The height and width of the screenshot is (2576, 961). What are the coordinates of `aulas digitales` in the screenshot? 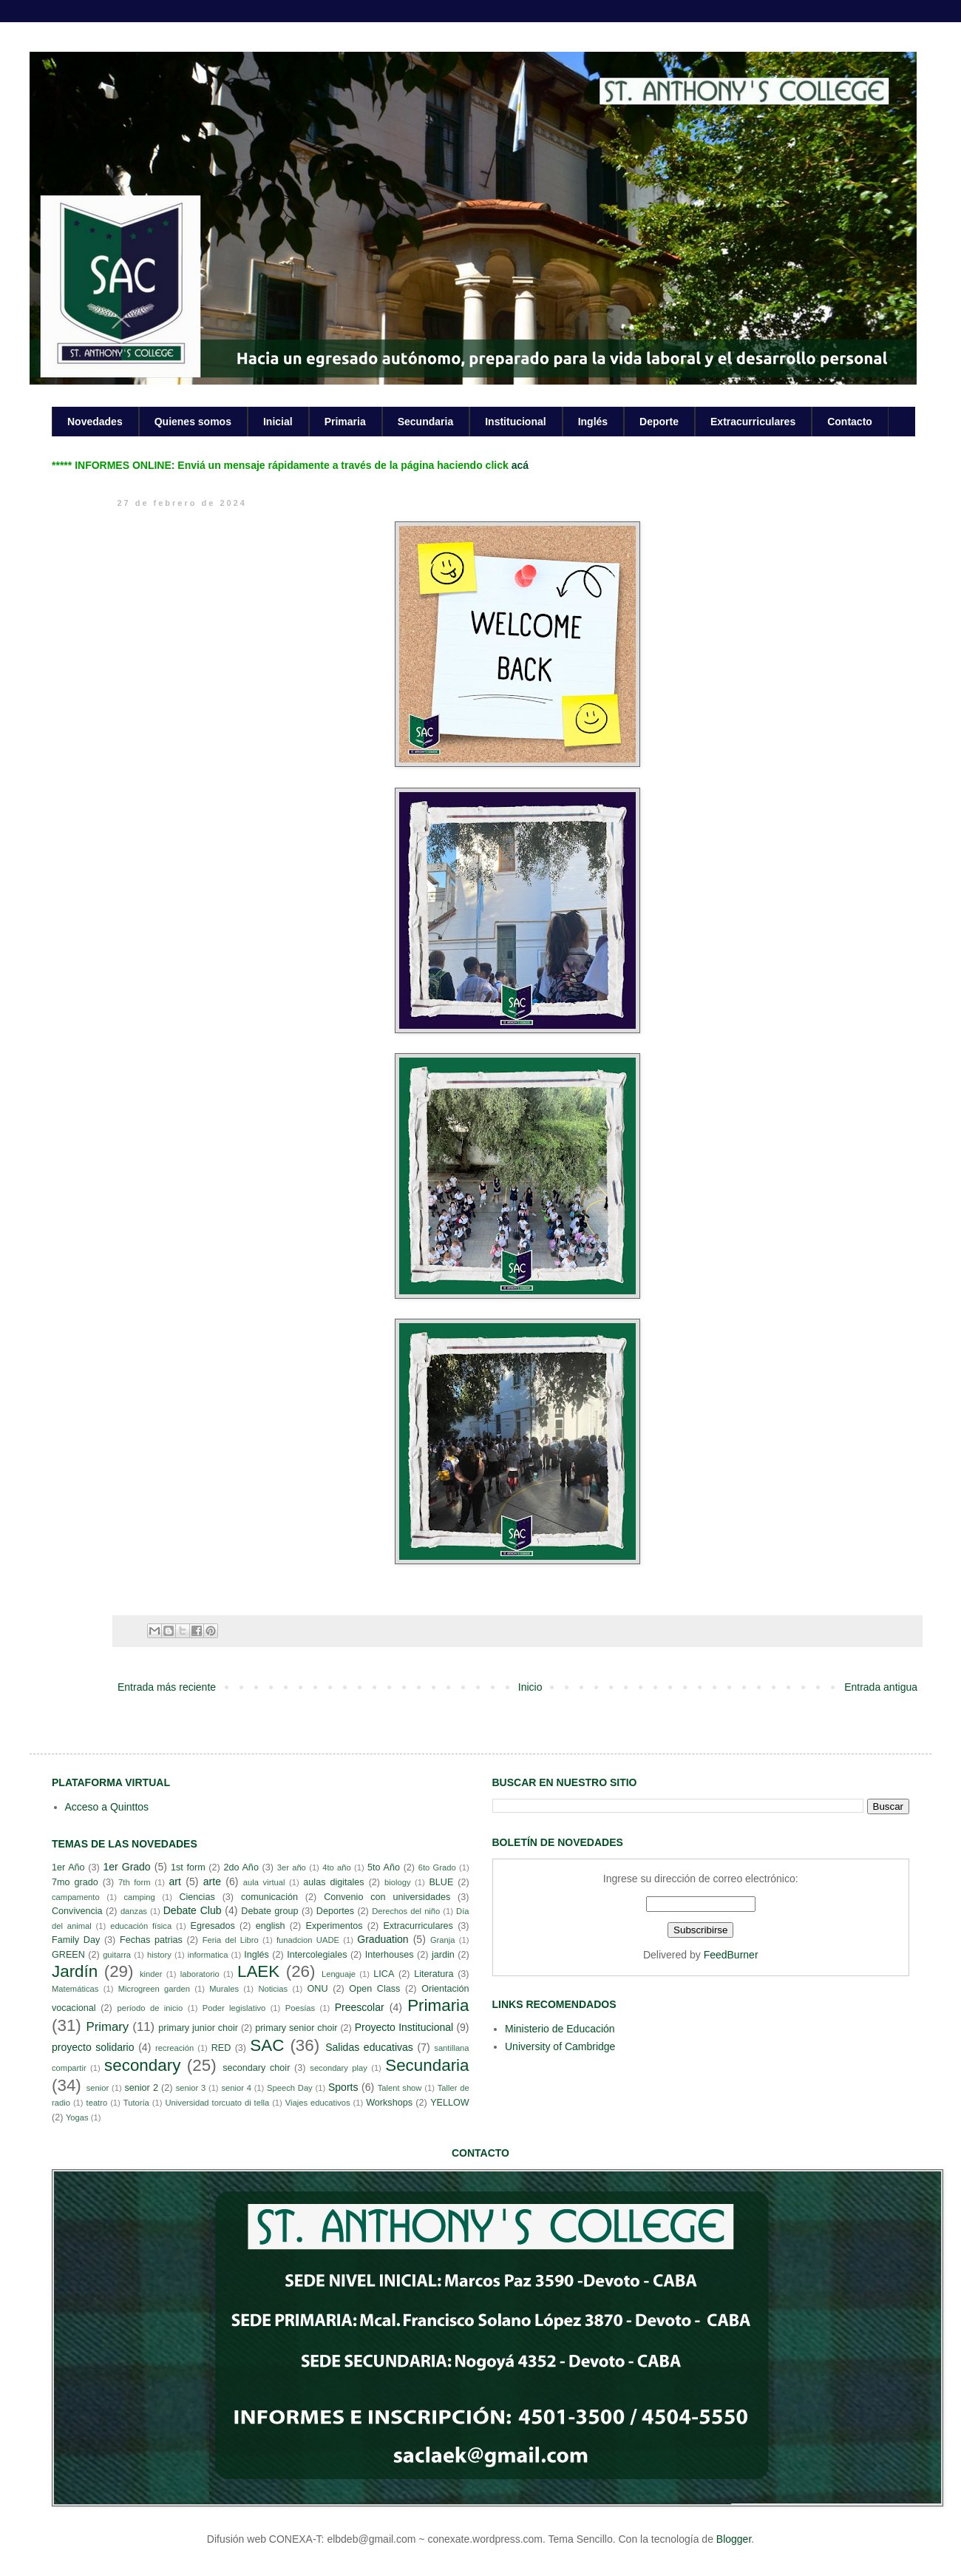 It's located at (333, 1882).